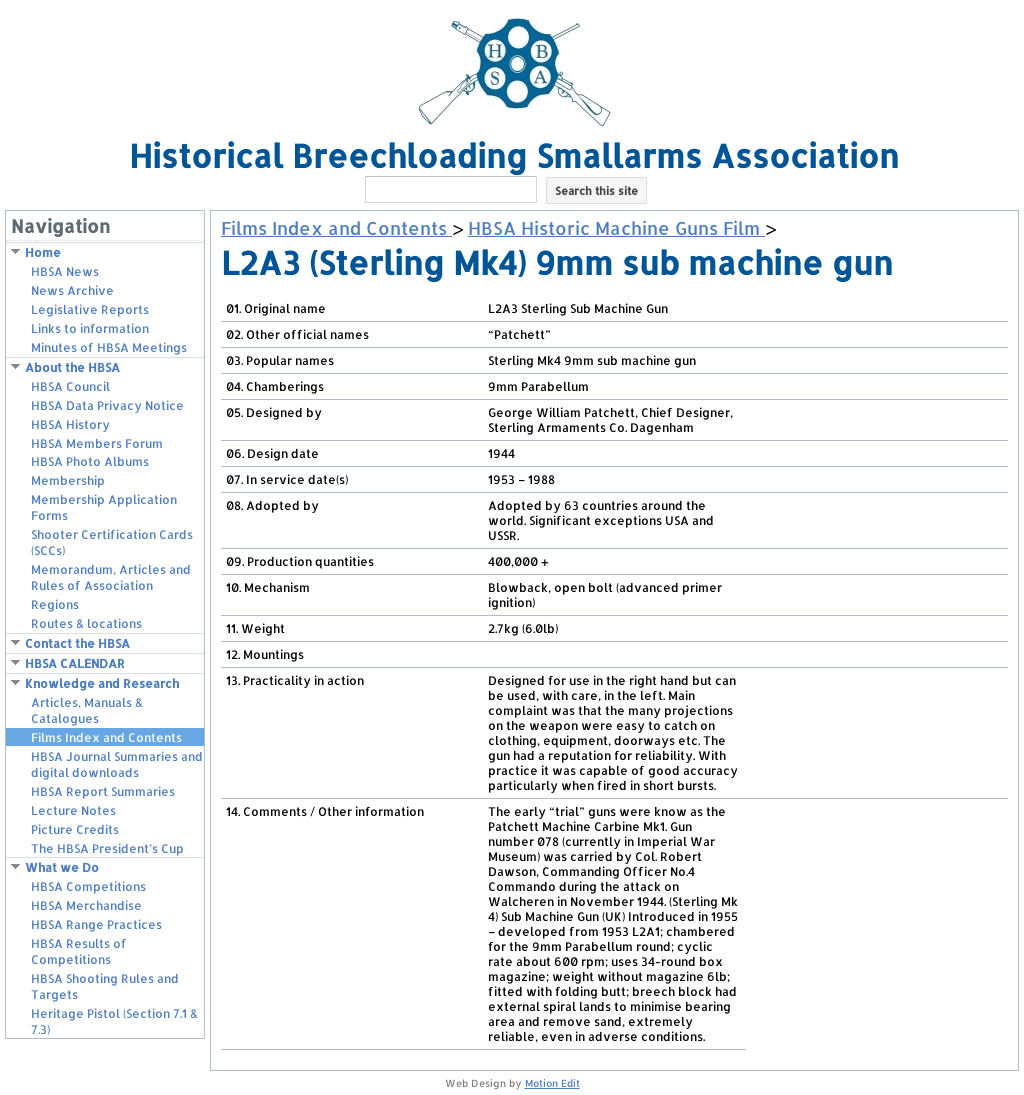  Describe the element at coordinates (107, 848) in the screenshot. I see `The HBSA President’s Cup` at that location.